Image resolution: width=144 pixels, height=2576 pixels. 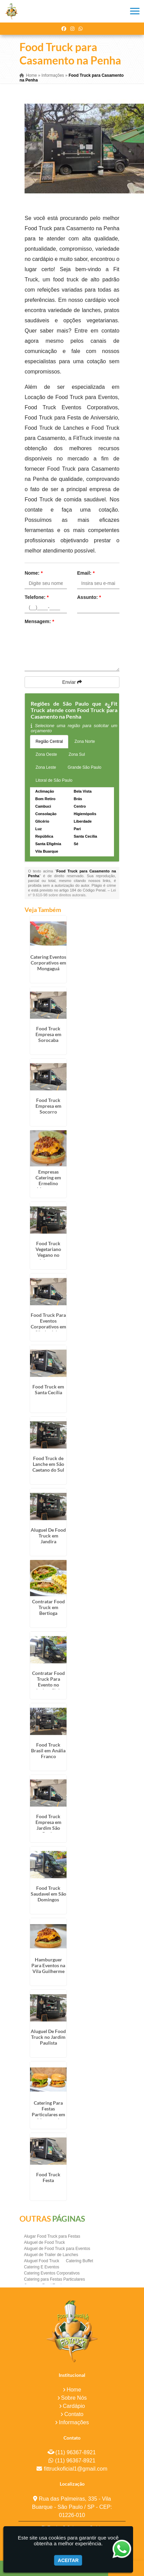 What do you see at coordinates (68, 2560) in the screenshot?
I see `Aceitar` at bounding box center [68, 2560].